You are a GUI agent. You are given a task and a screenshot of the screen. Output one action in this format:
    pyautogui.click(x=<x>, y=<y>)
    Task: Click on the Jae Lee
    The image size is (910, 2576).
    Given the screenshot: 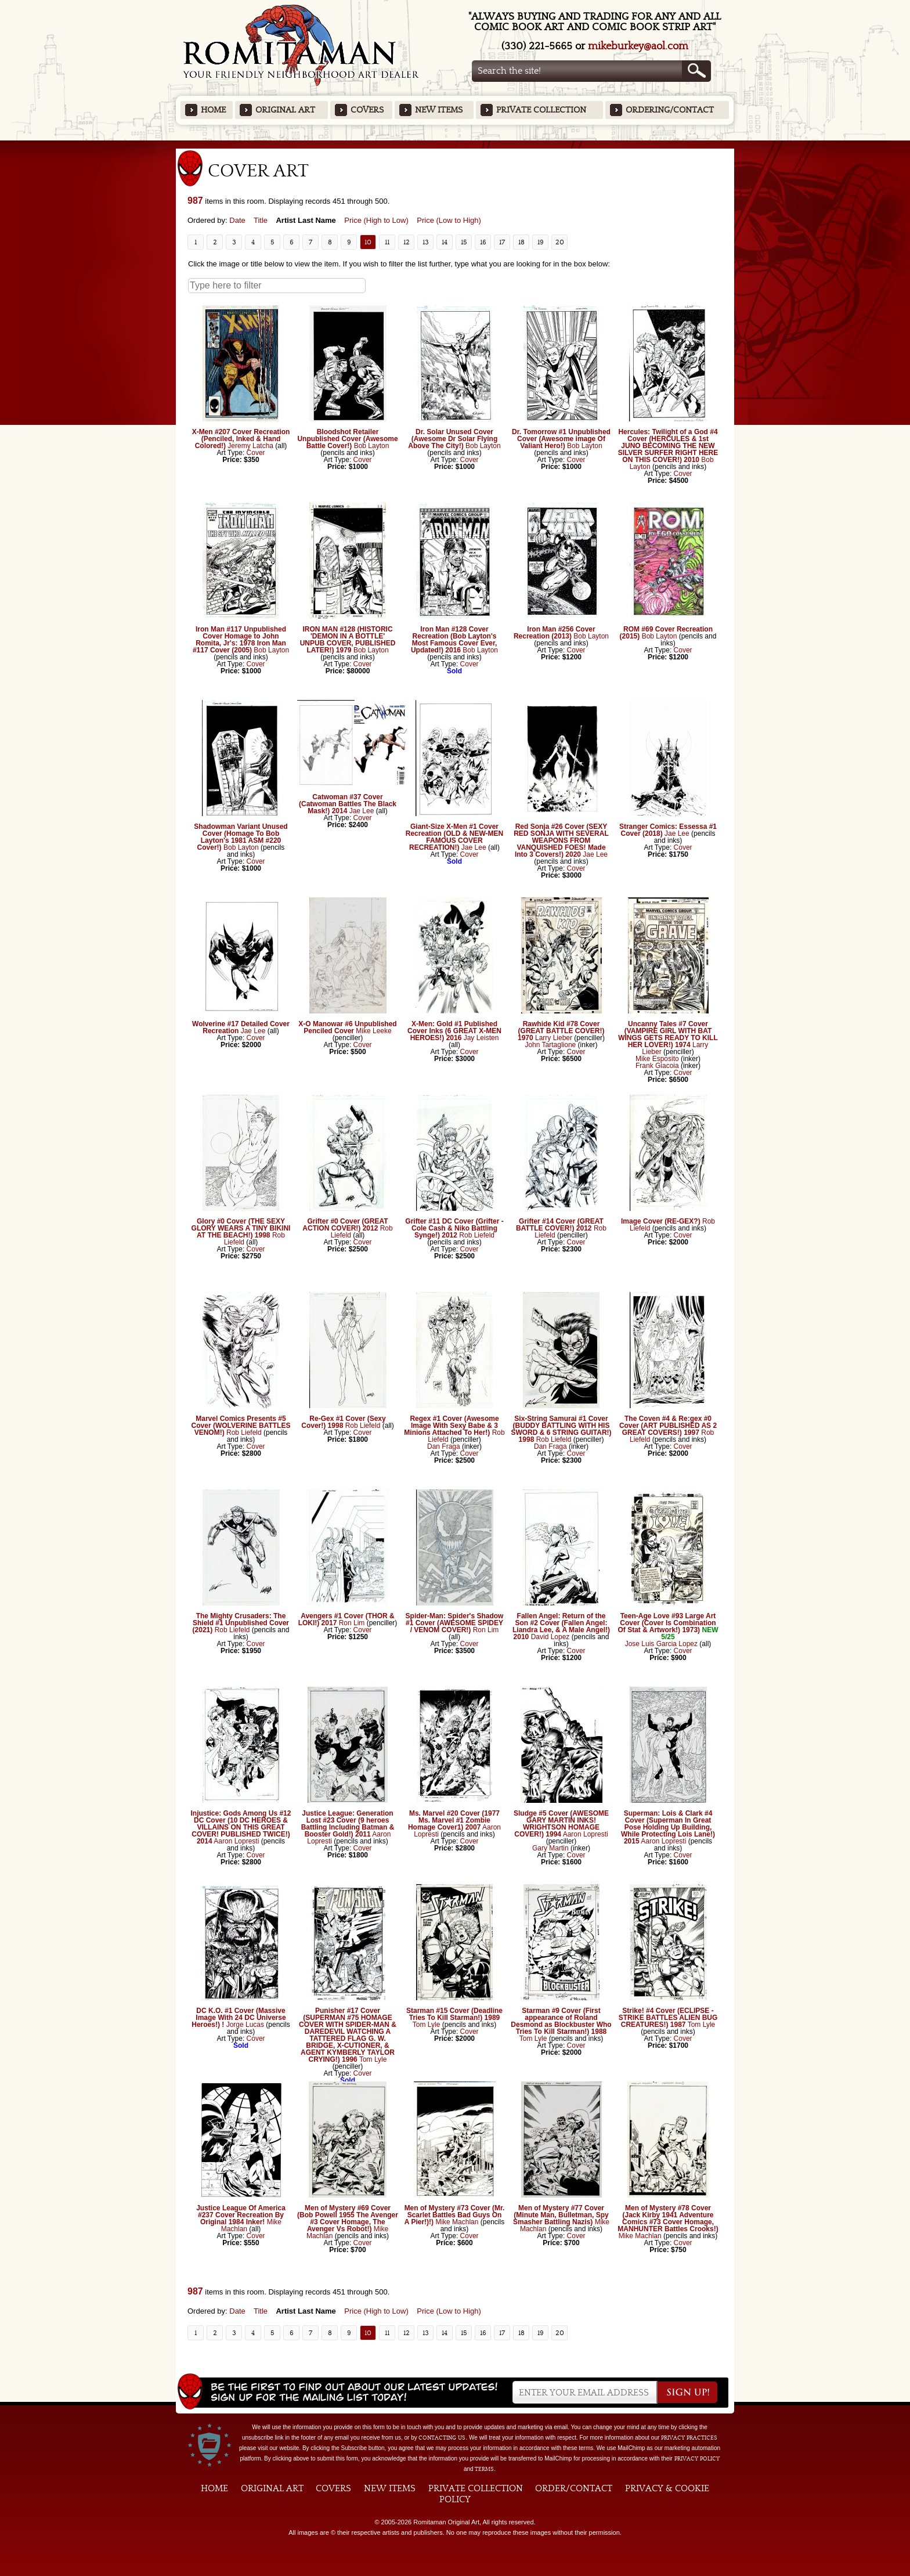 What is the action you would take?
    pyautogui.click(x=361, y=811)
    